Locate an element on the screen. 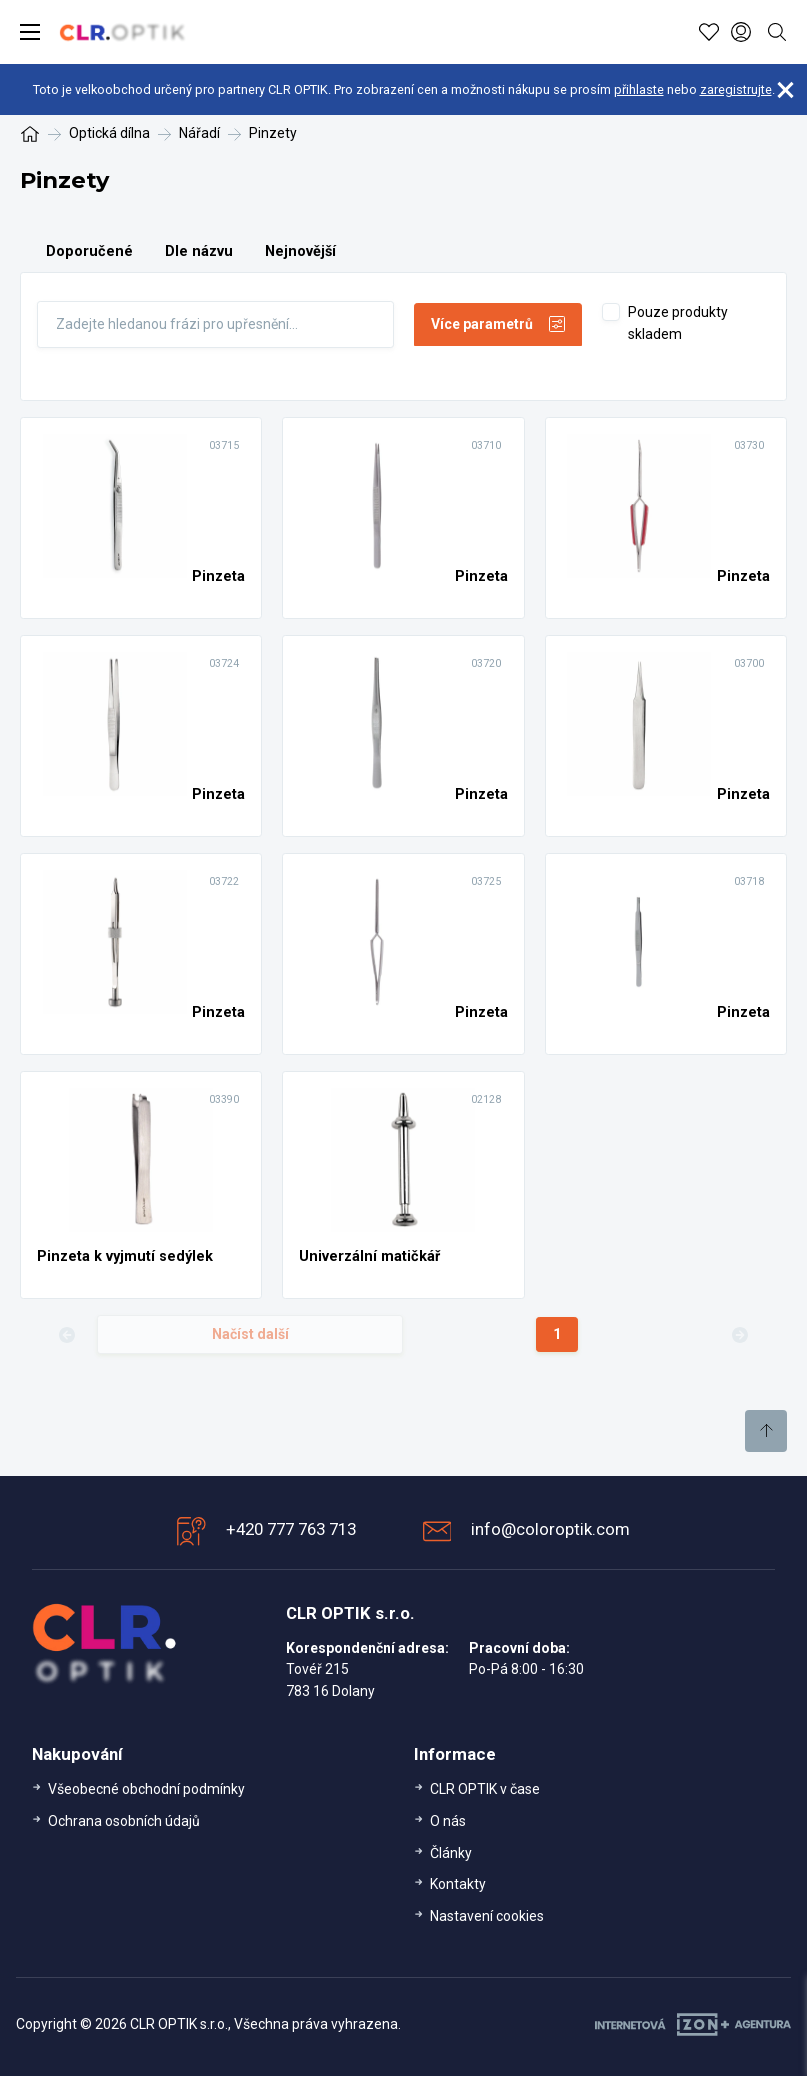 The height and width of the screenshot is (2076, 807). Nejnovější is located at coordinates (300, 251).